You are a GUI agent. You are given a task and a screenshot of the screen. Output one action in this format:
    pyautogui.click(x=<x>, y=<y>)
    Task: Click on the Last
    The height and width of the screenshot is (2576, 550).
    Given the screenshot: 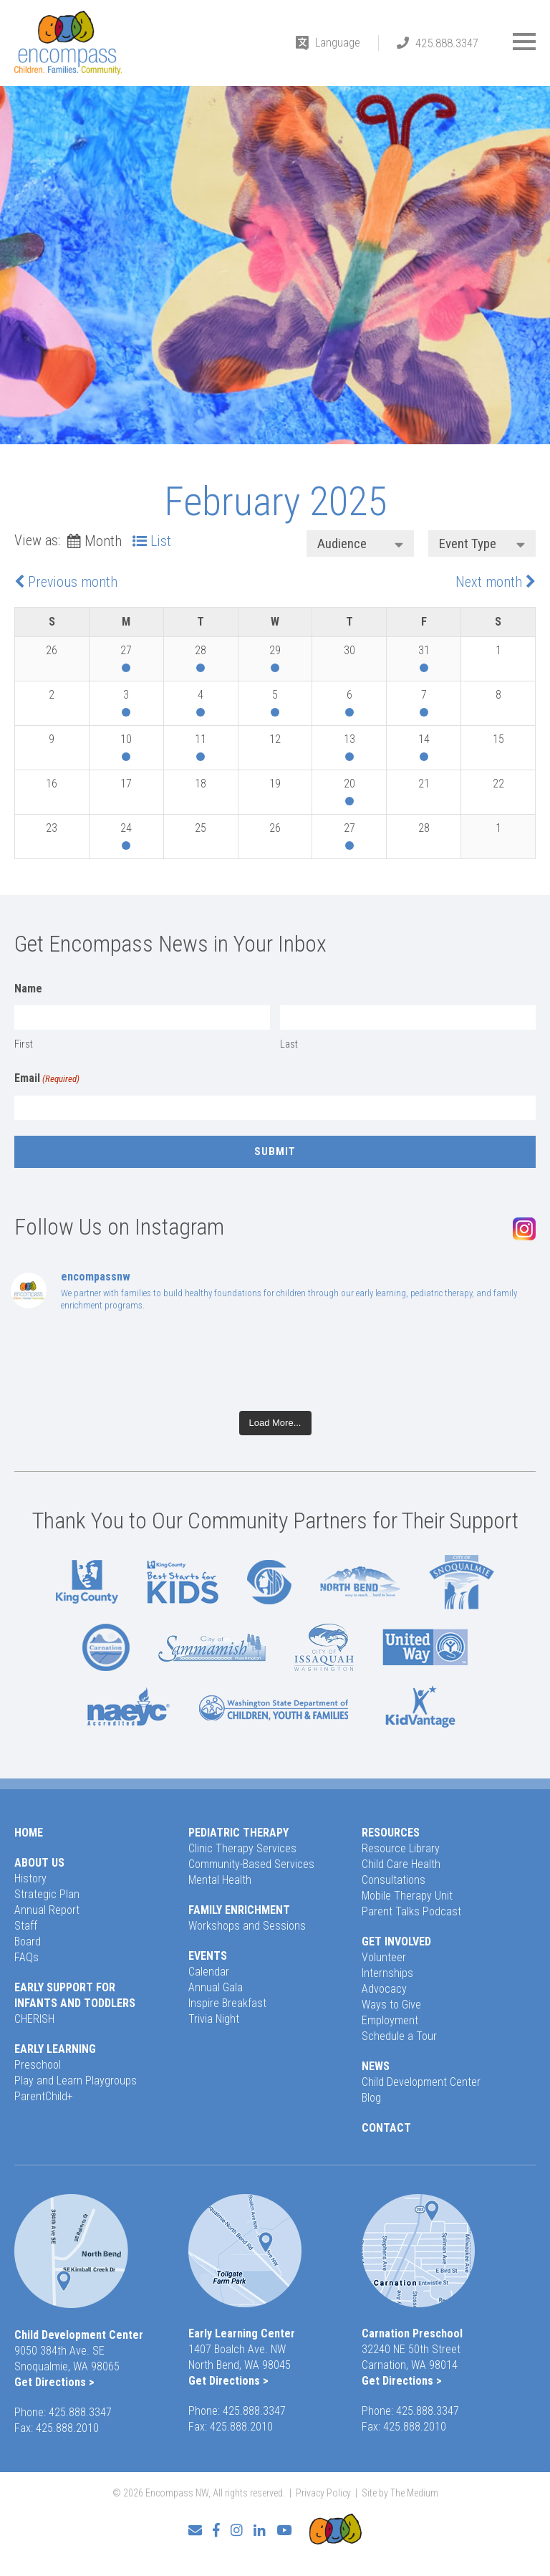 What is the action you would take?
    pyautogui.click(x=289, y=1044)
    